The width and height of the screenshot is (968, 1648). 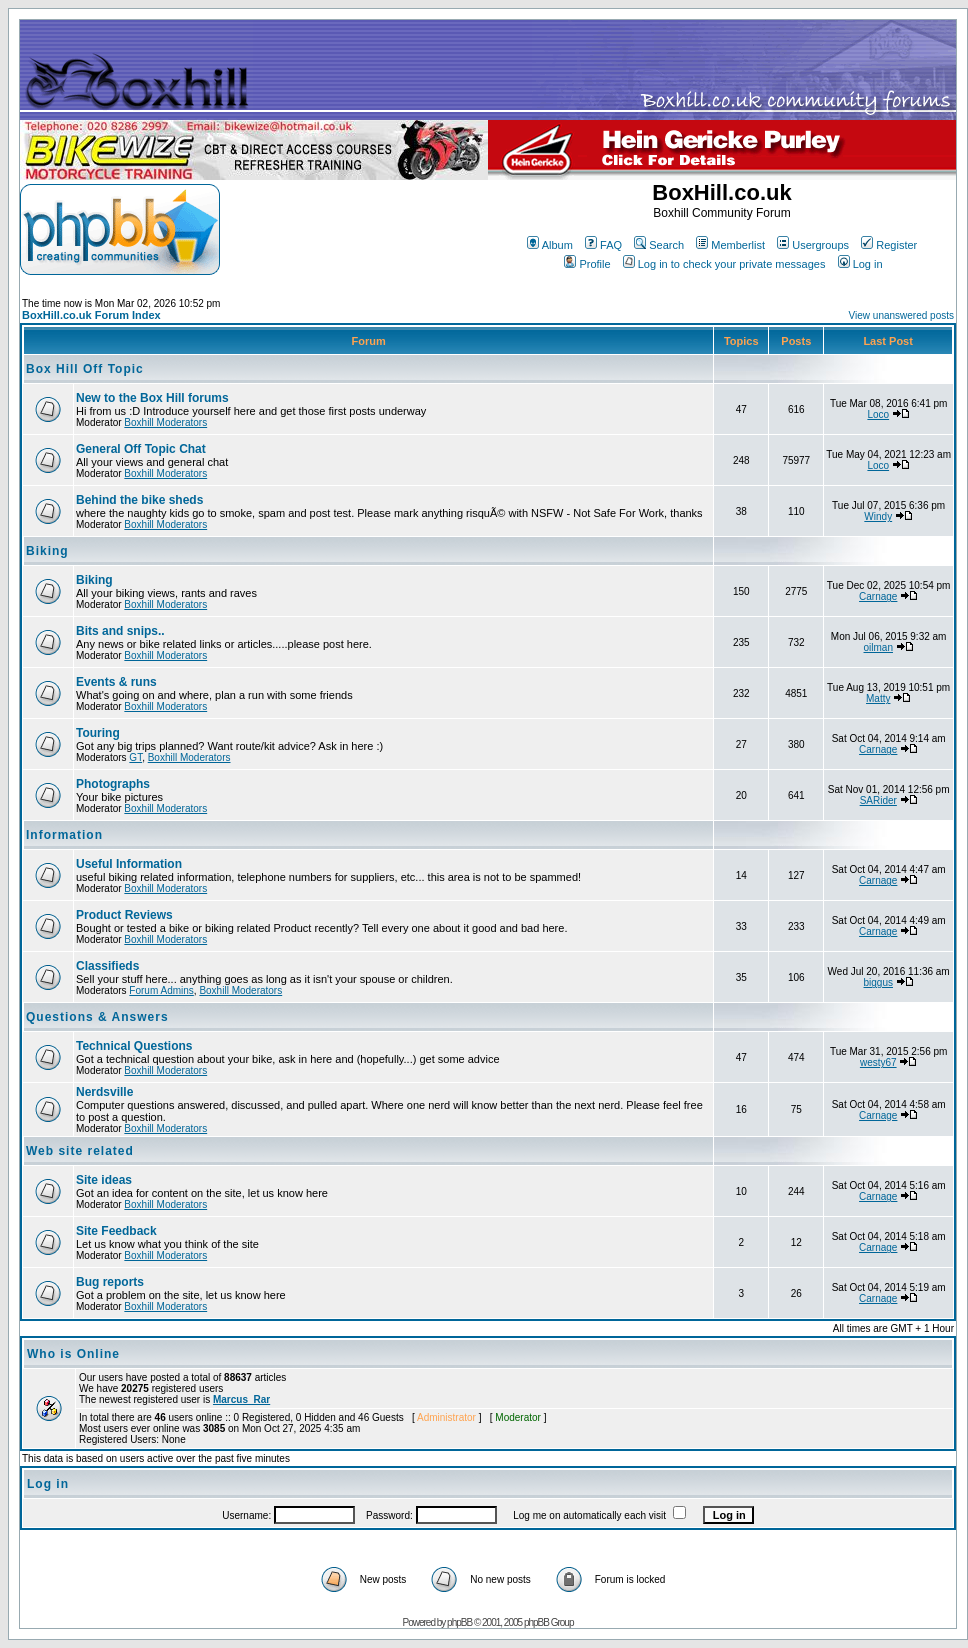 What do you see at coordinates (587, 264) in the screenshot?
I see `Profile` at bounding box center [587, 264].